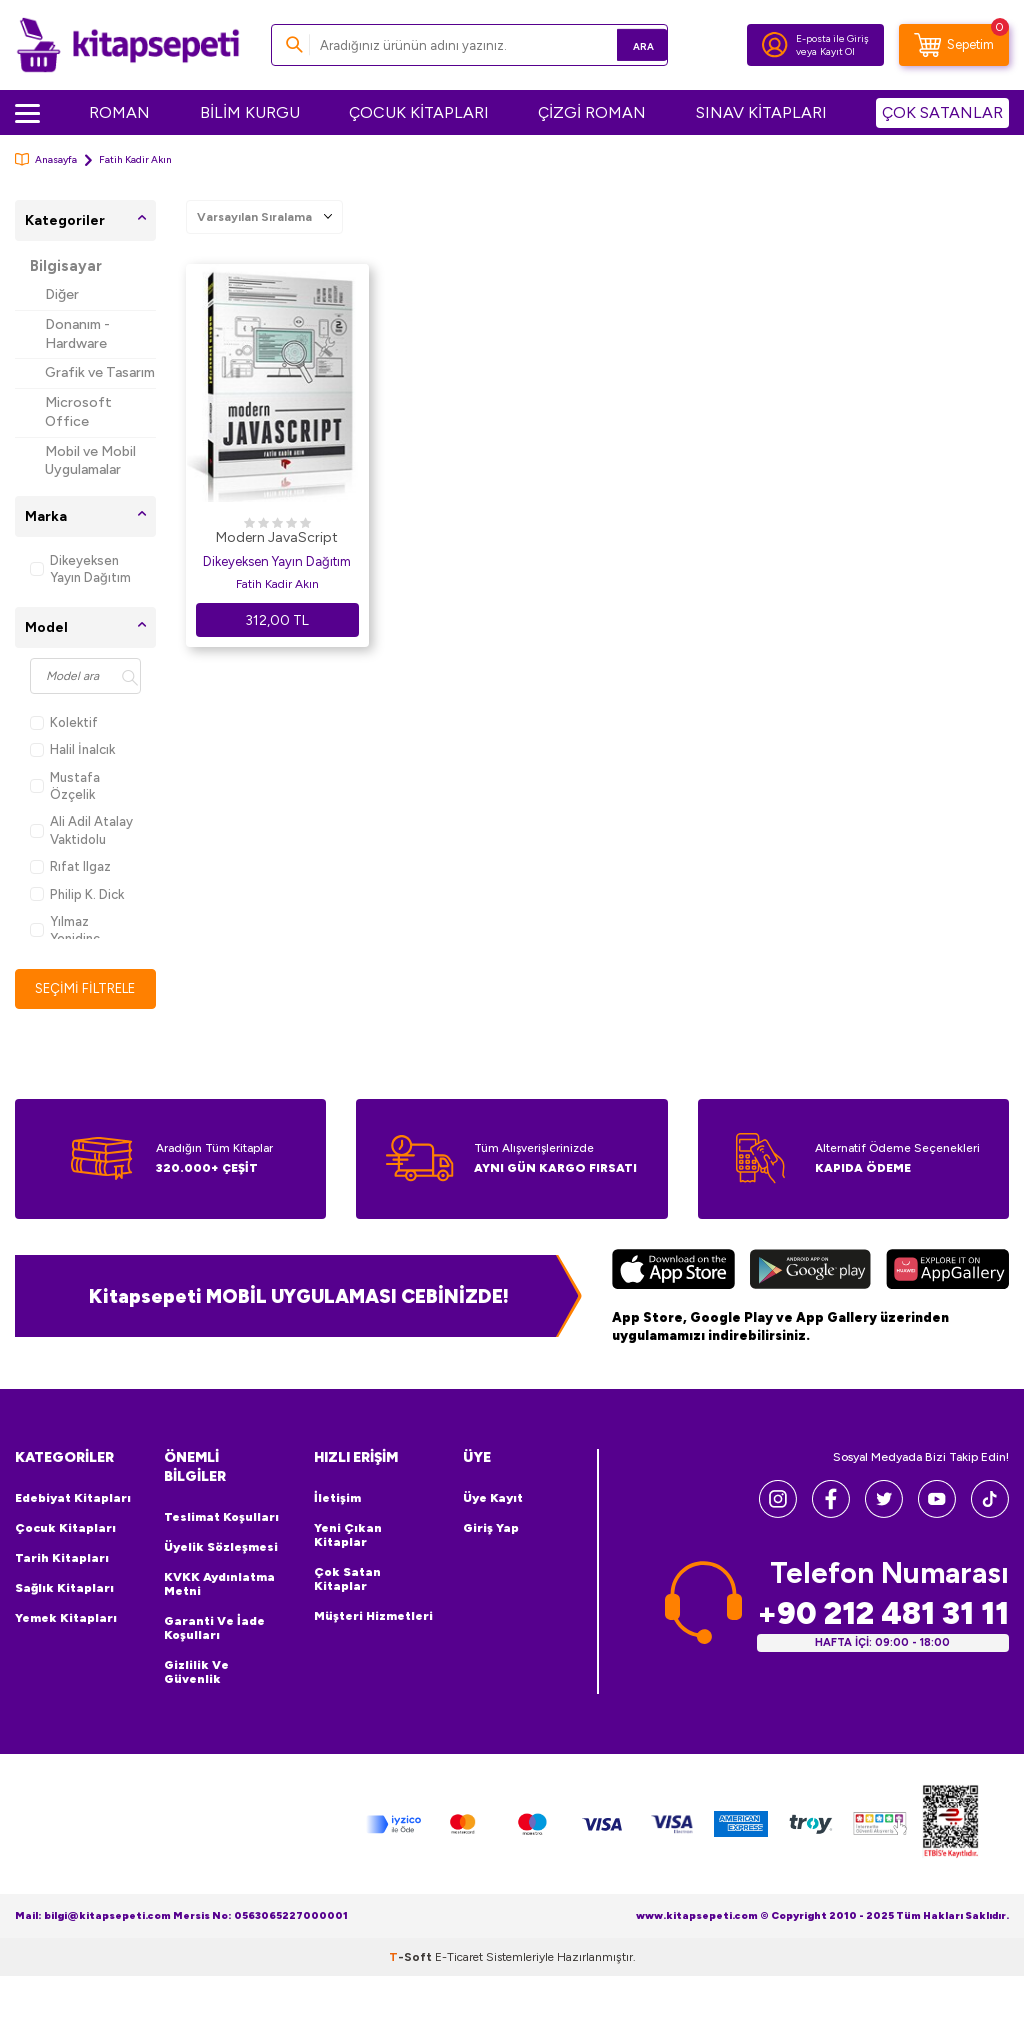 The width and height of the screenshot is (1024, 2018). I want to click on E-posta ile Giriş, so click(832, 38).